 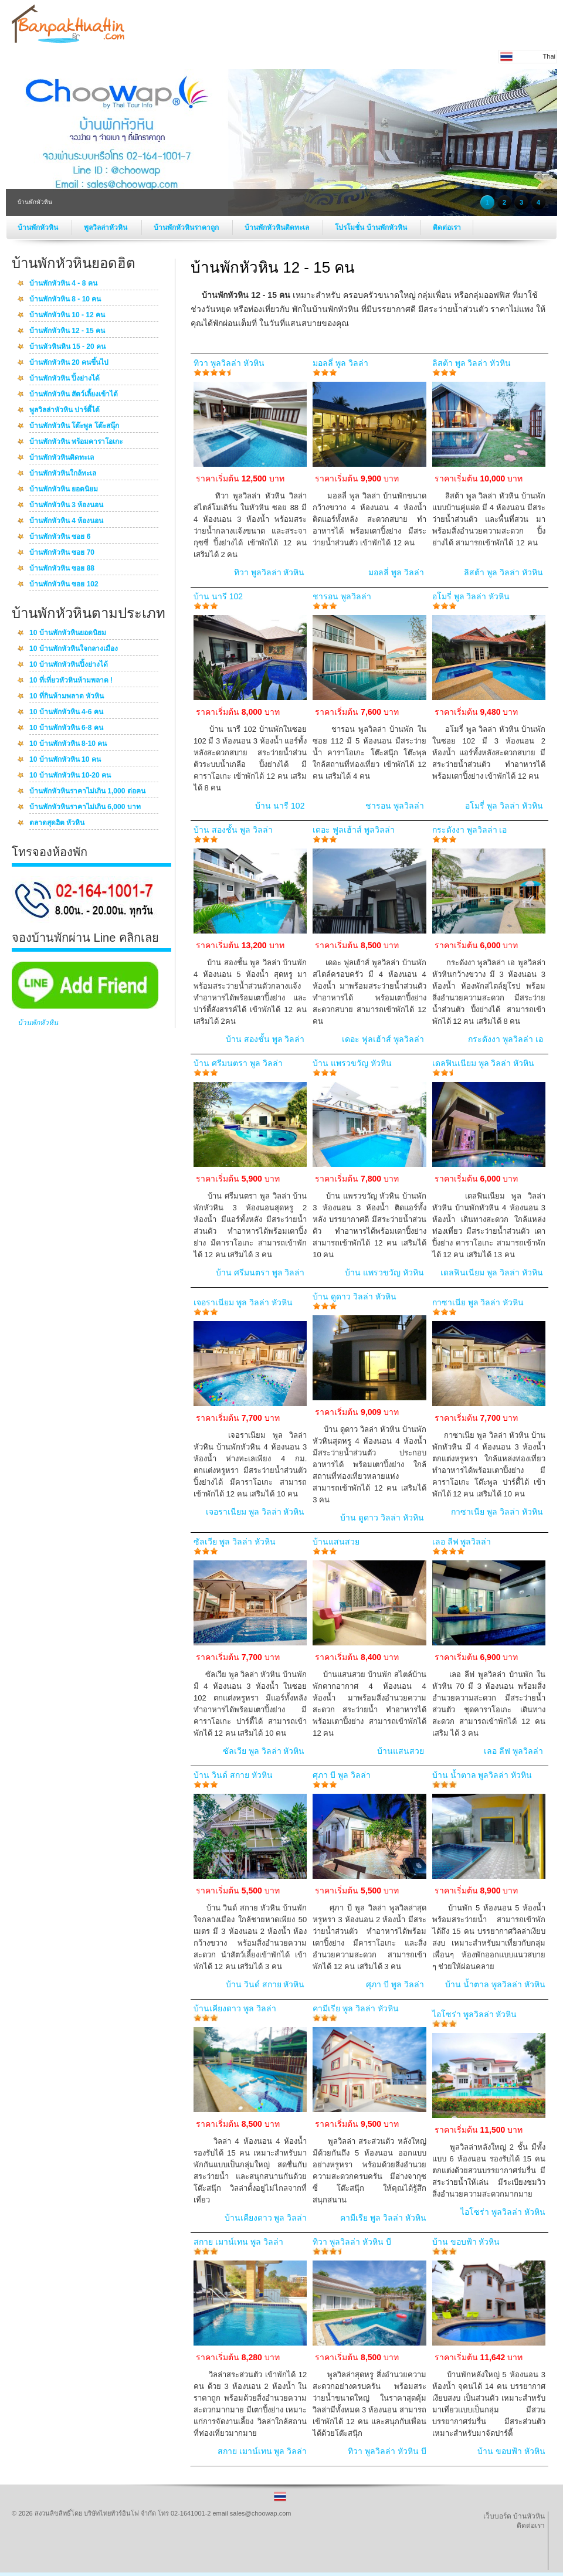 I want to click on บ้านพักหัวหิน 3 ห้องนอน, so click(x=66, y=505).